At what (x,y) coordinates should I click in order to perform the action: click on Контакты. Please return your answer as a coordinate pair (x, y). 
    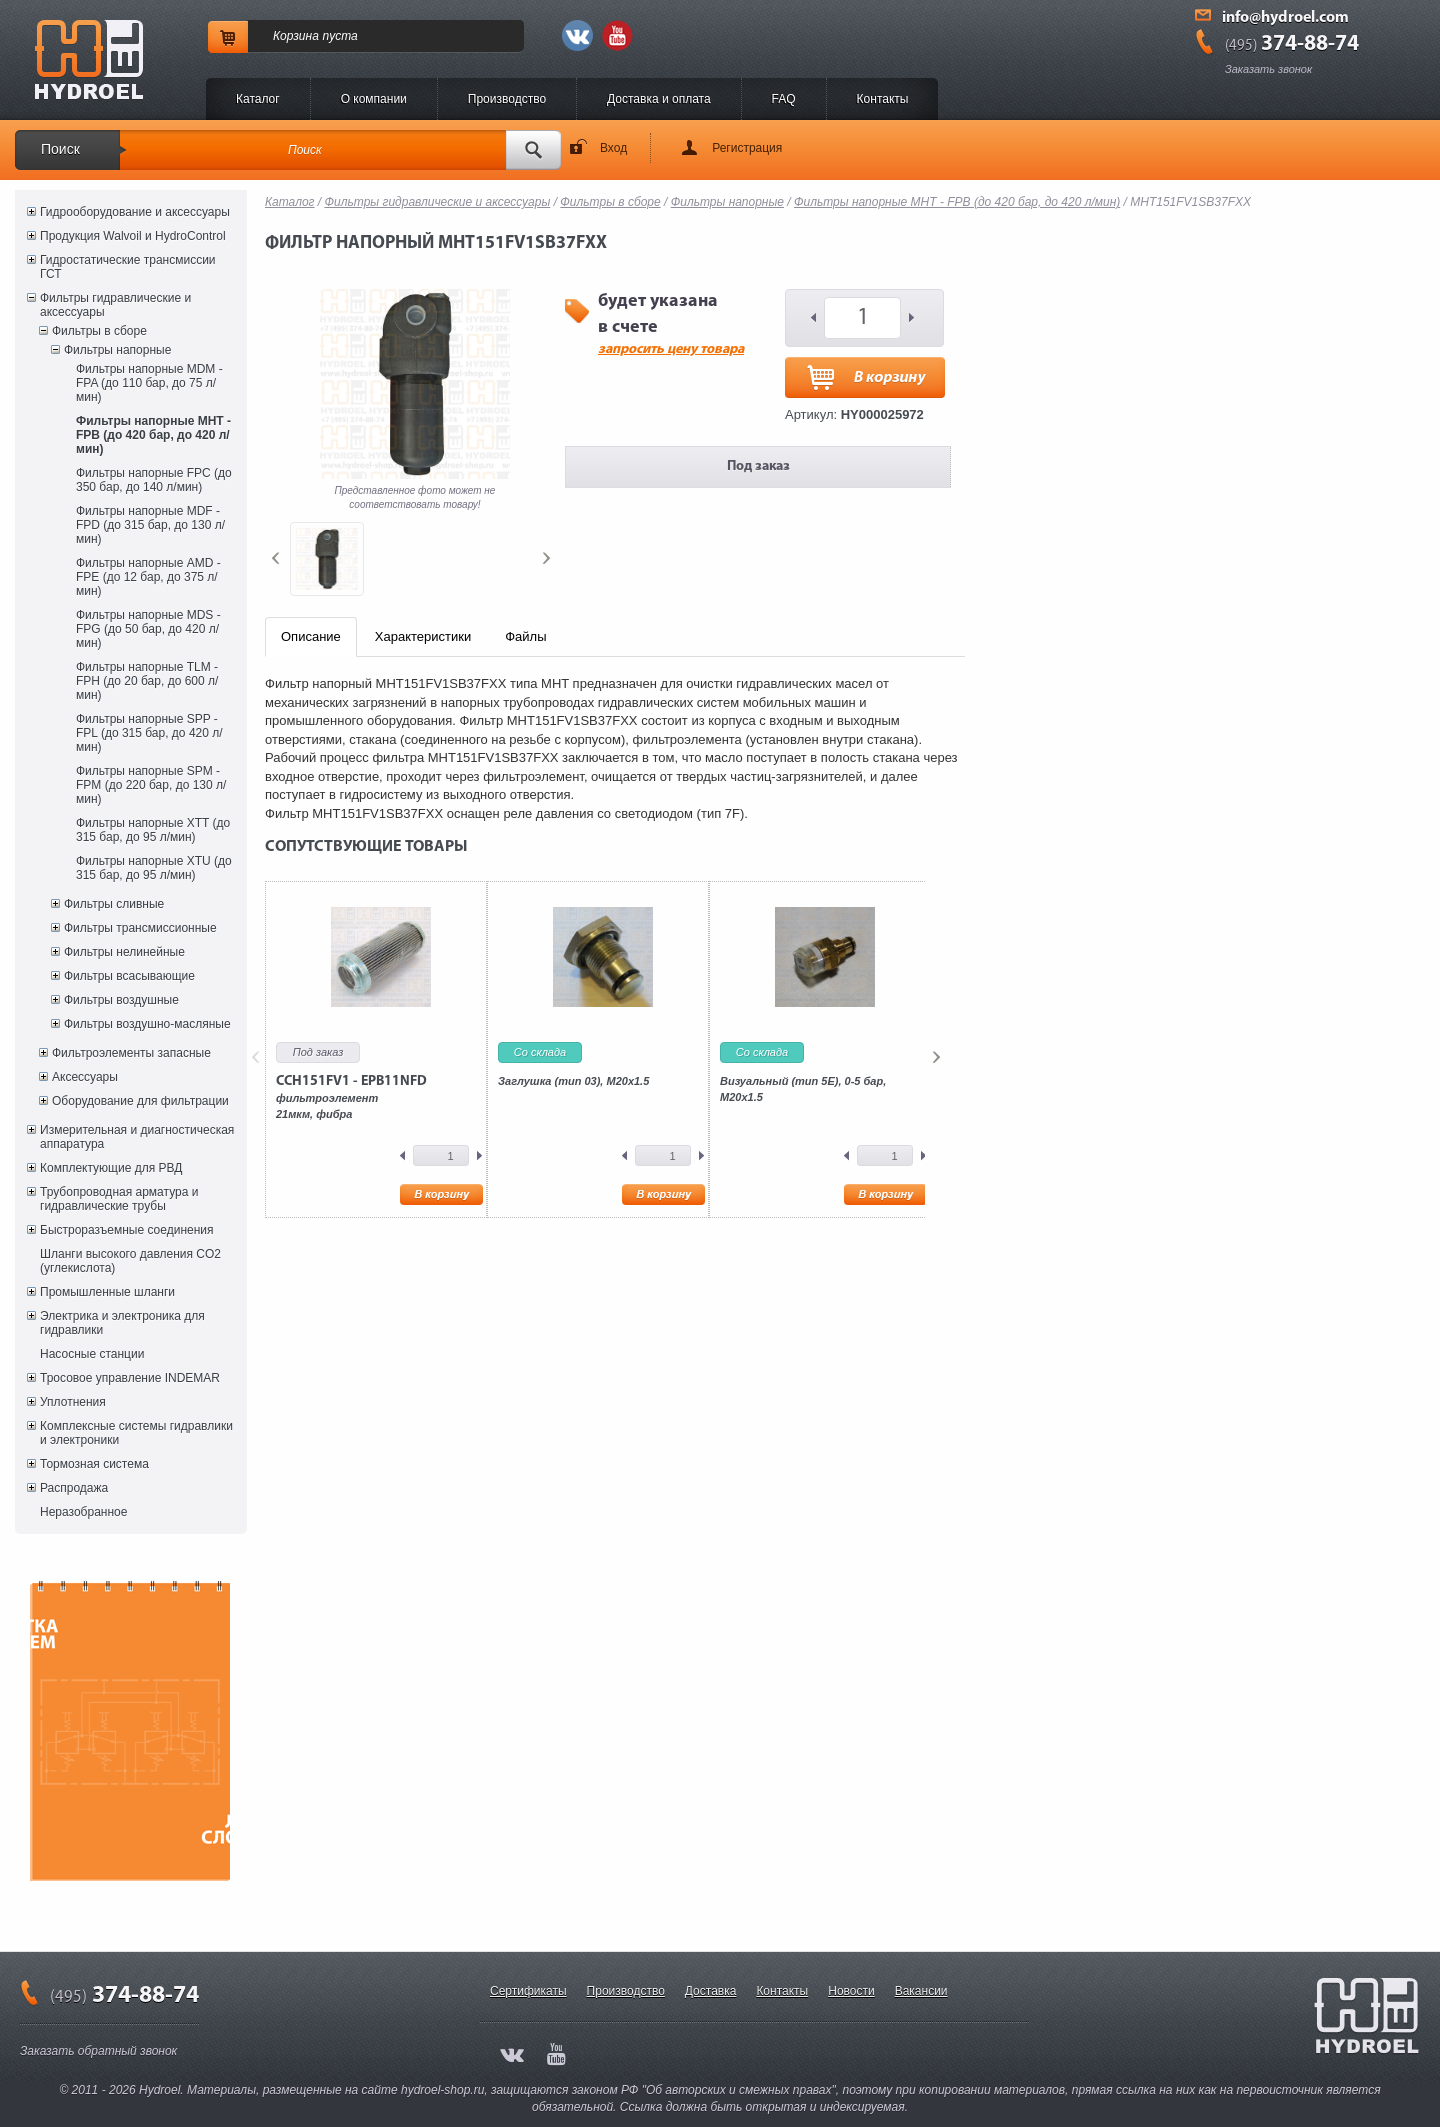
    Looking at the image, I should click on (883, 99).